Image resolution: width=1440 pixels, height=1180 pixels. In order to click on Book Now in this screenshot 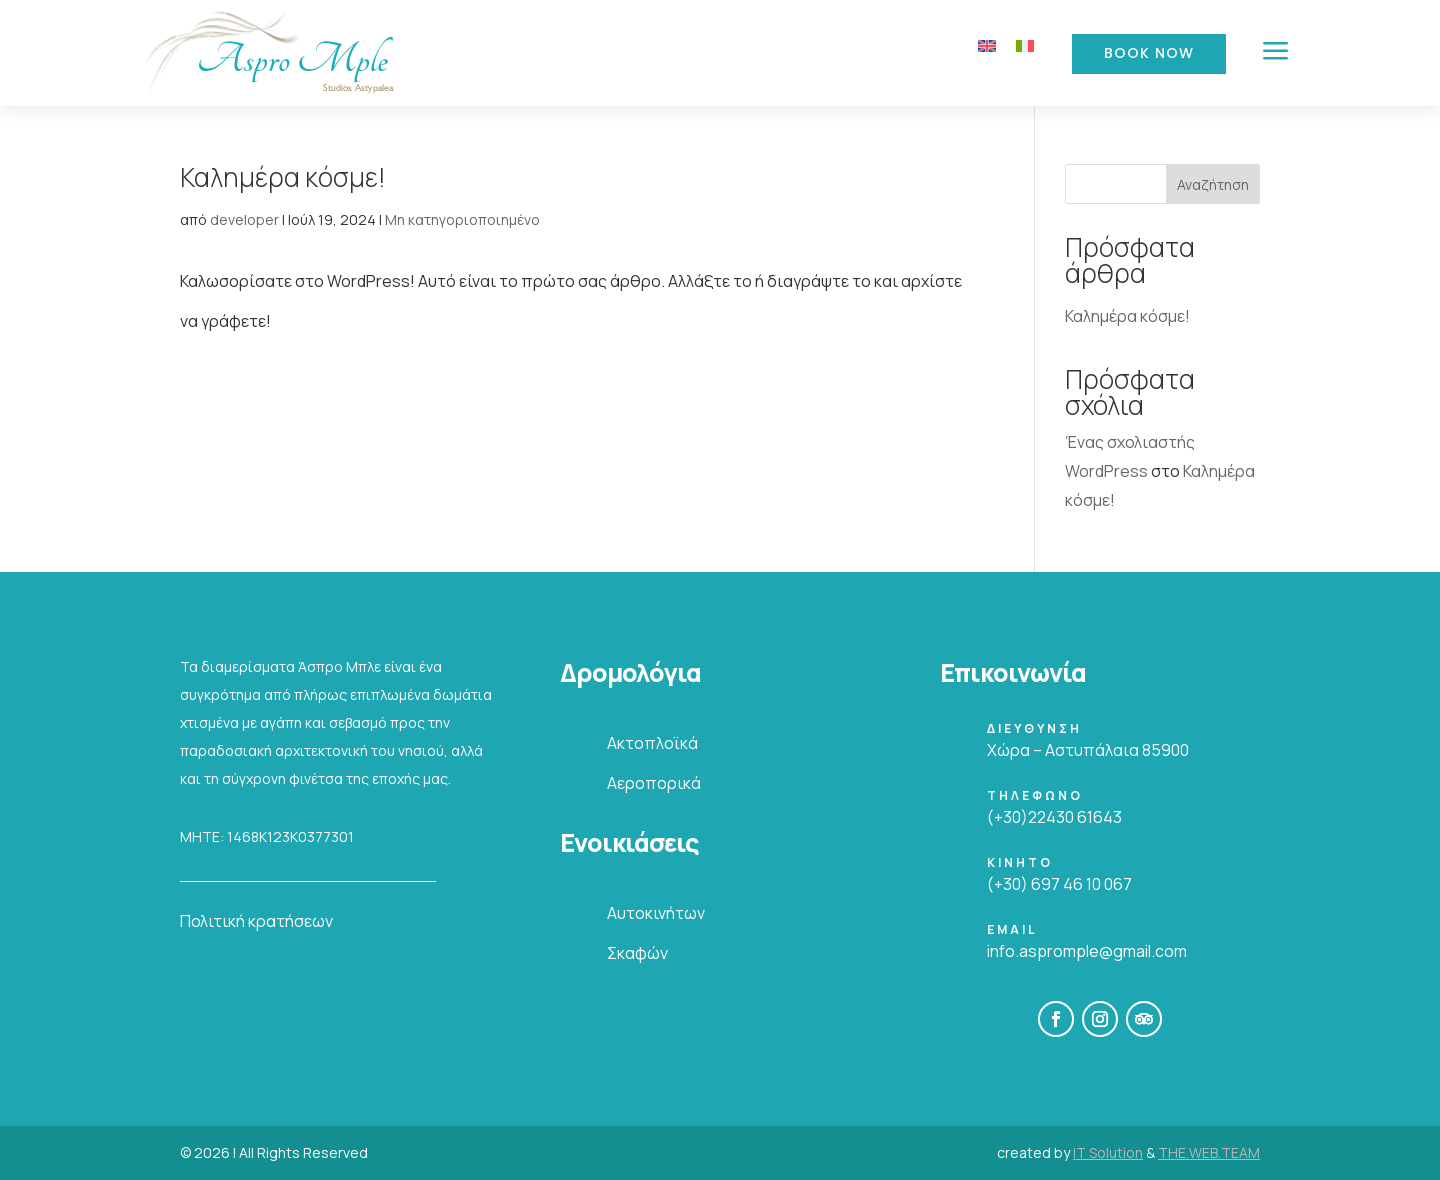, I will do `click(1149, 53)`.